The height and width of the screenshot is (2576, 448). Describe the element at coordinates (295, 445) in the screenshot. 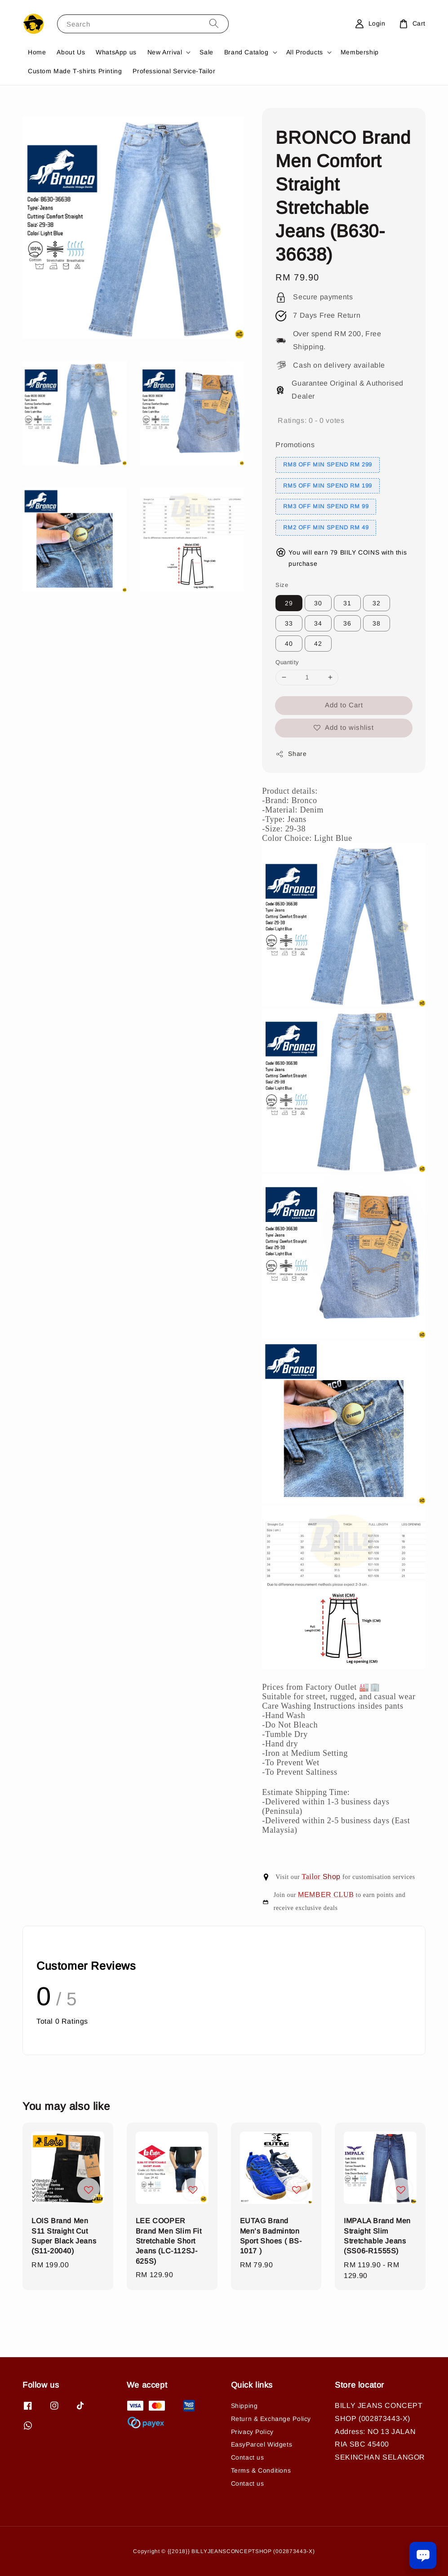

I see `Promotions` at that location.